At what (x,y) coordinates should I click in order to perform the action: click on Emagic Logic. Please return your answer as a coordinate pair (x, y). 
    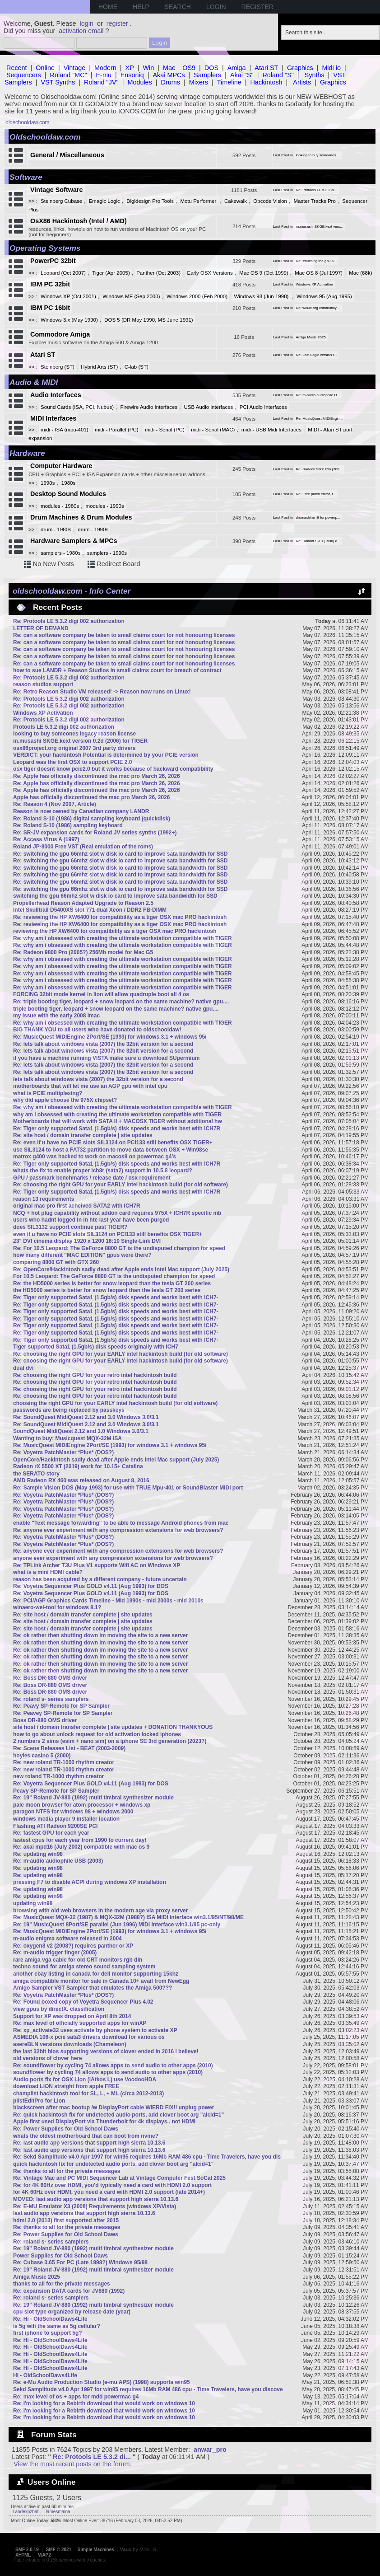
    Looking at the image, I should click on (104, 201).